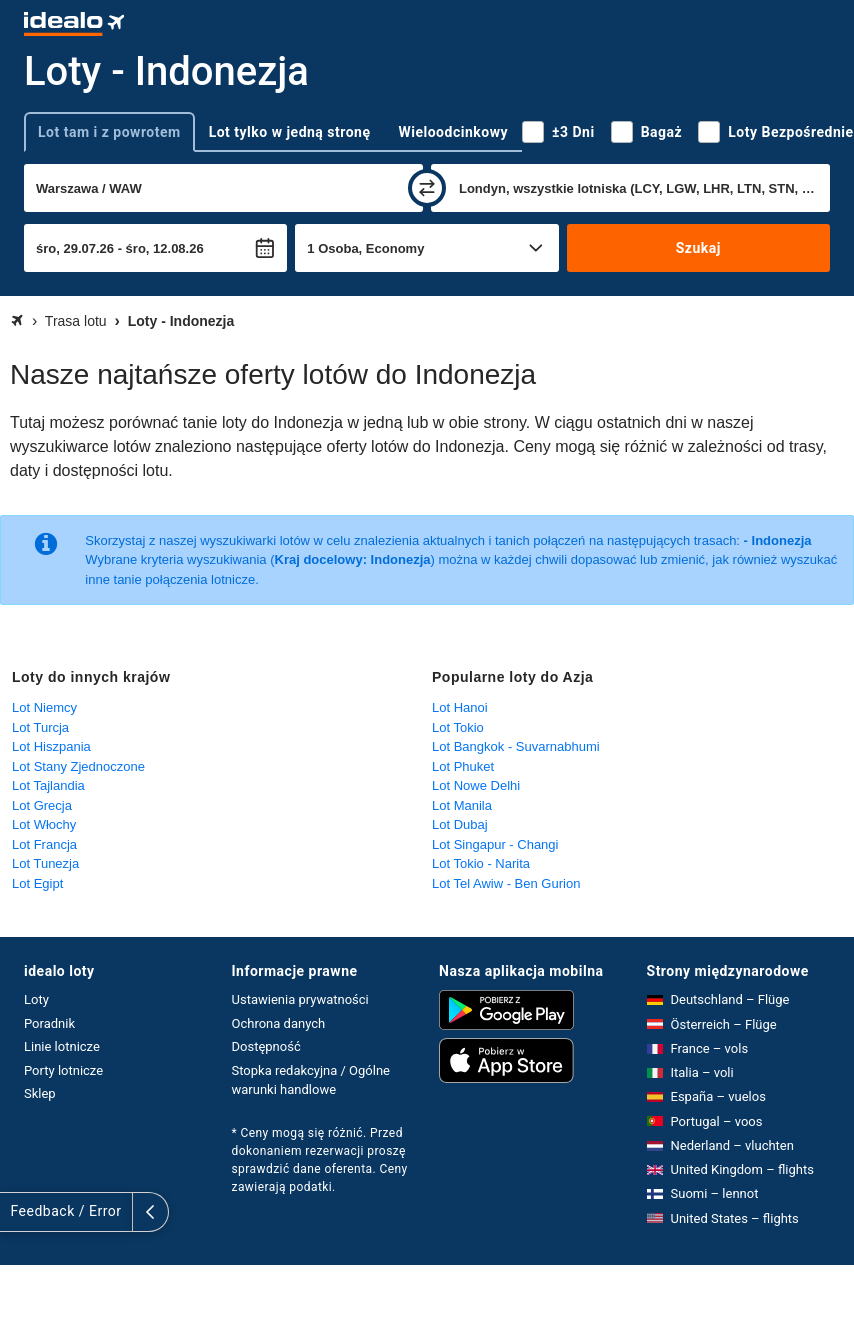 This screenshot has width=854, height=1324. Describe the element at coordinates (42, 805) in the screenshot. I see `Lot Grecja` at that location.